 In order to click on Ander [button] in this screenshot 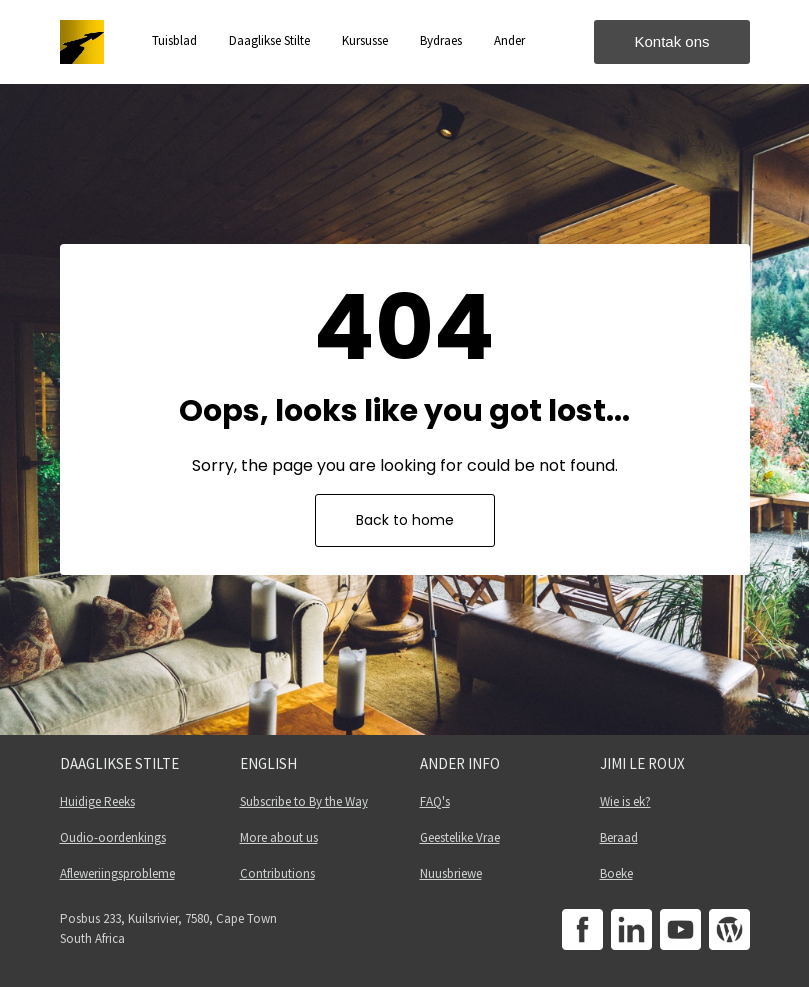, I will do `click(509, 40)`.